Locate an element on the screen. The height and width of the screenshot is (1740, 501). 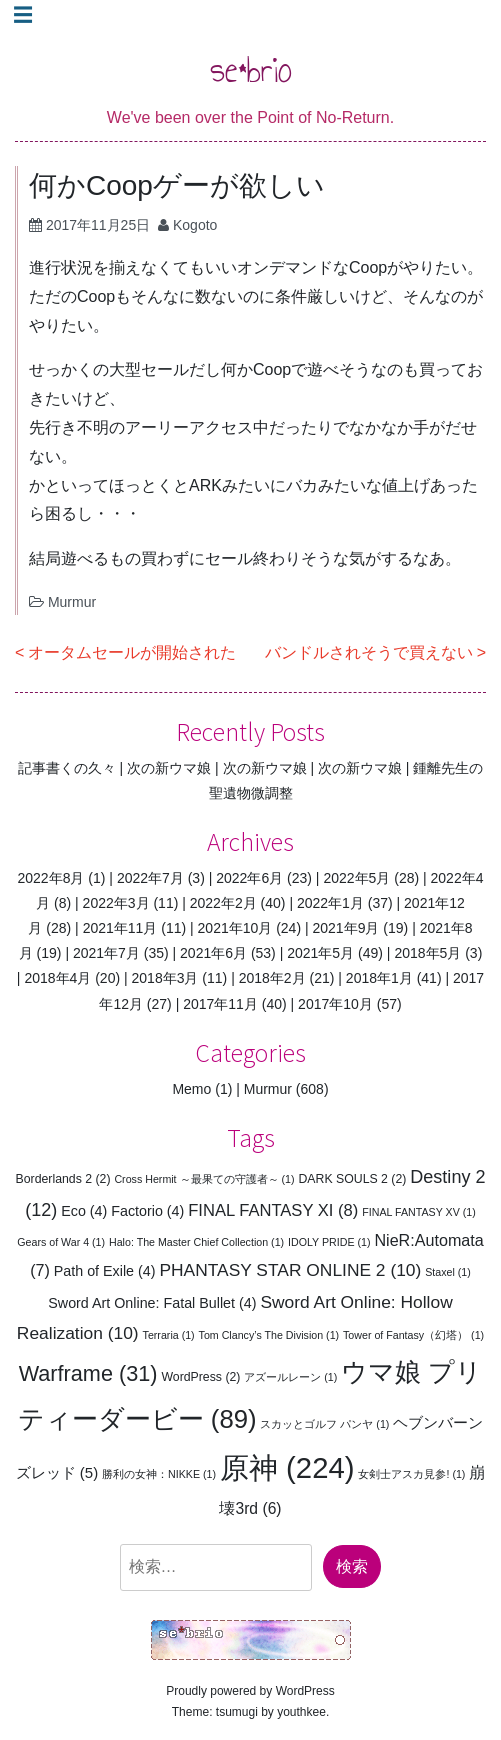
Kogoto is located at coordinates (195, 225).